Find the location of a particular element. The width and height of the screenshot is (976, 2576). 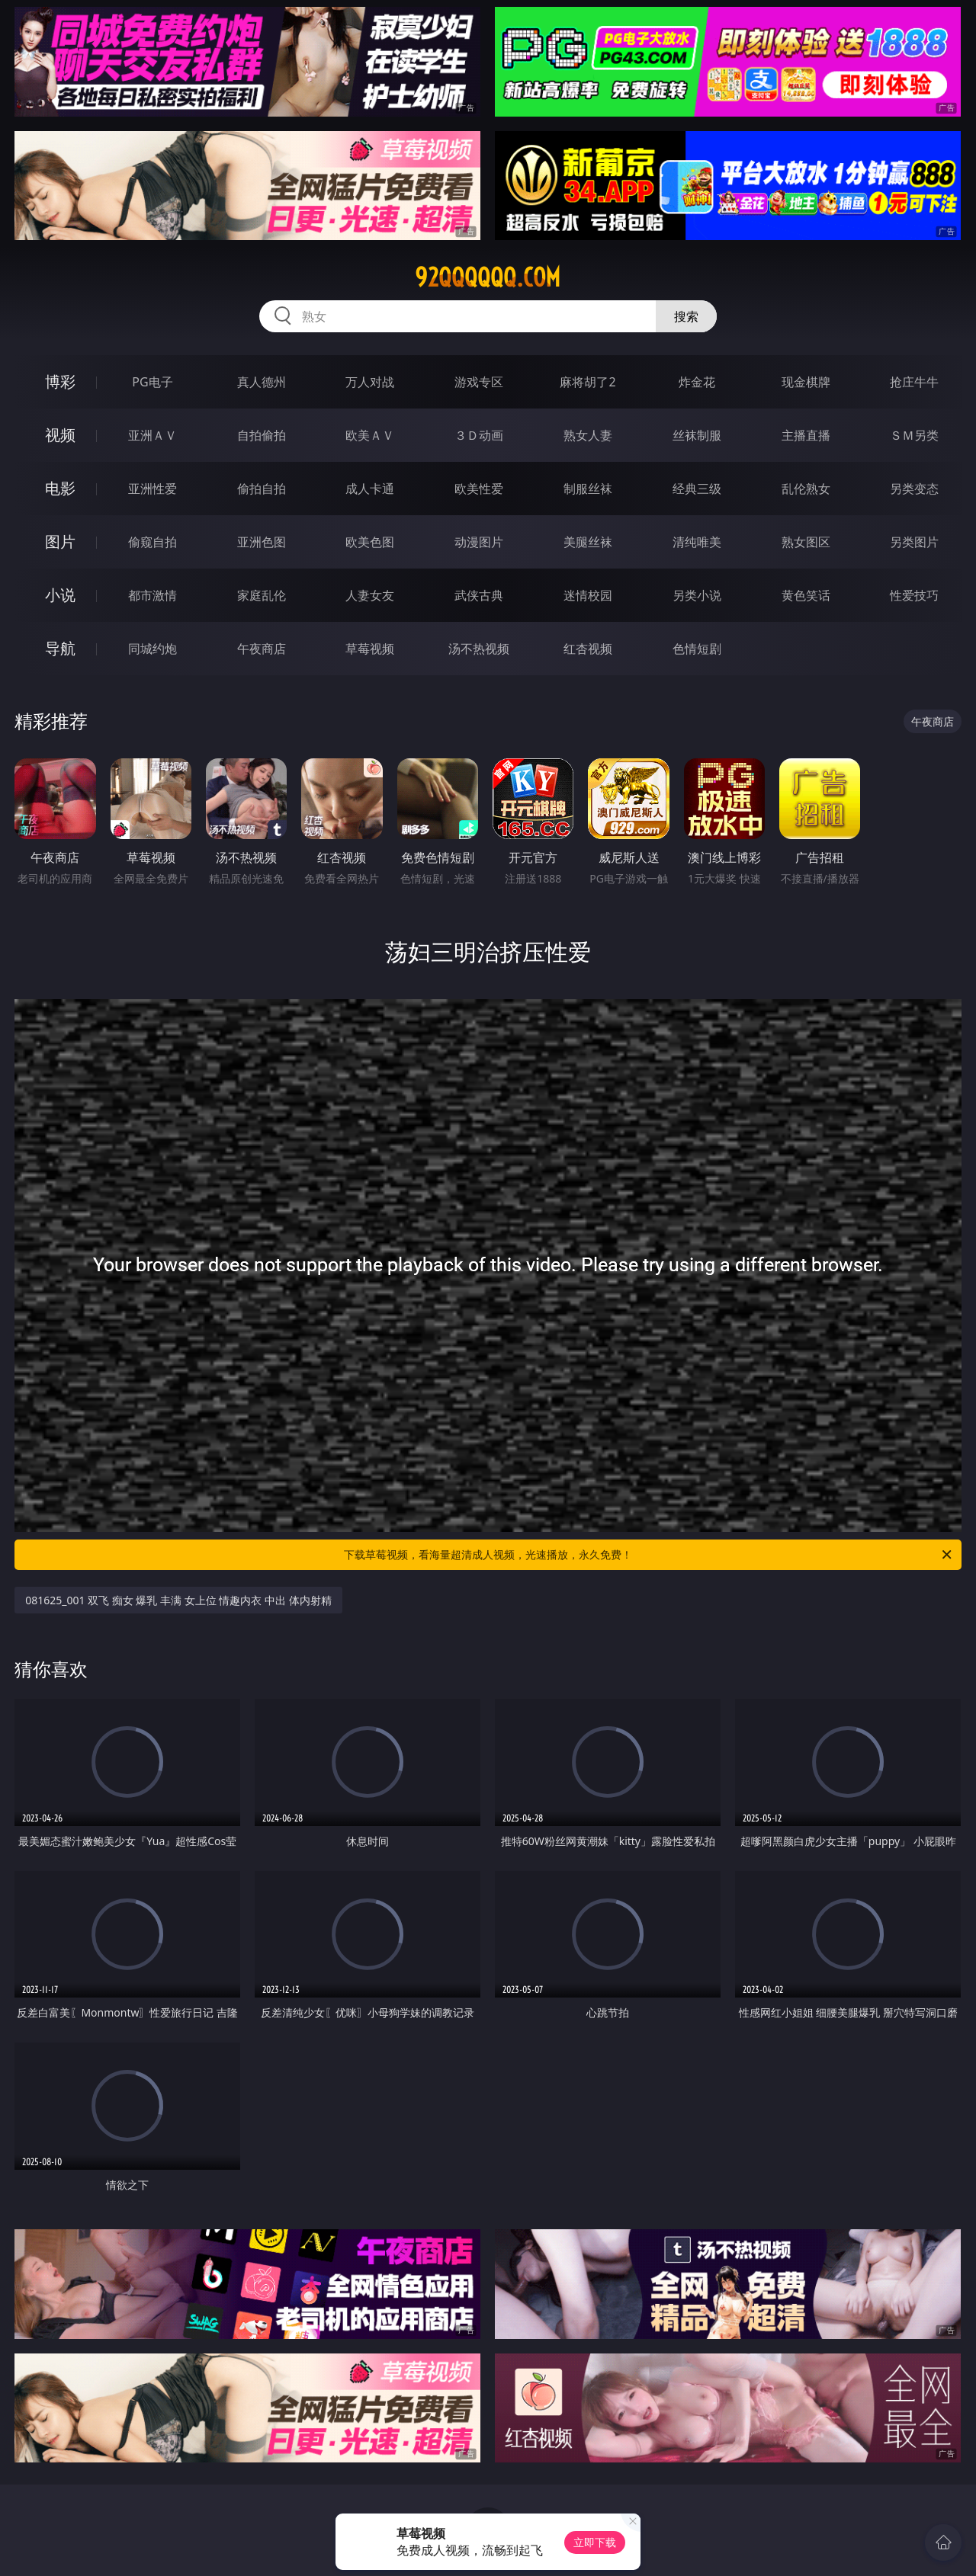

博彩 is located at coordinates (60, 381).